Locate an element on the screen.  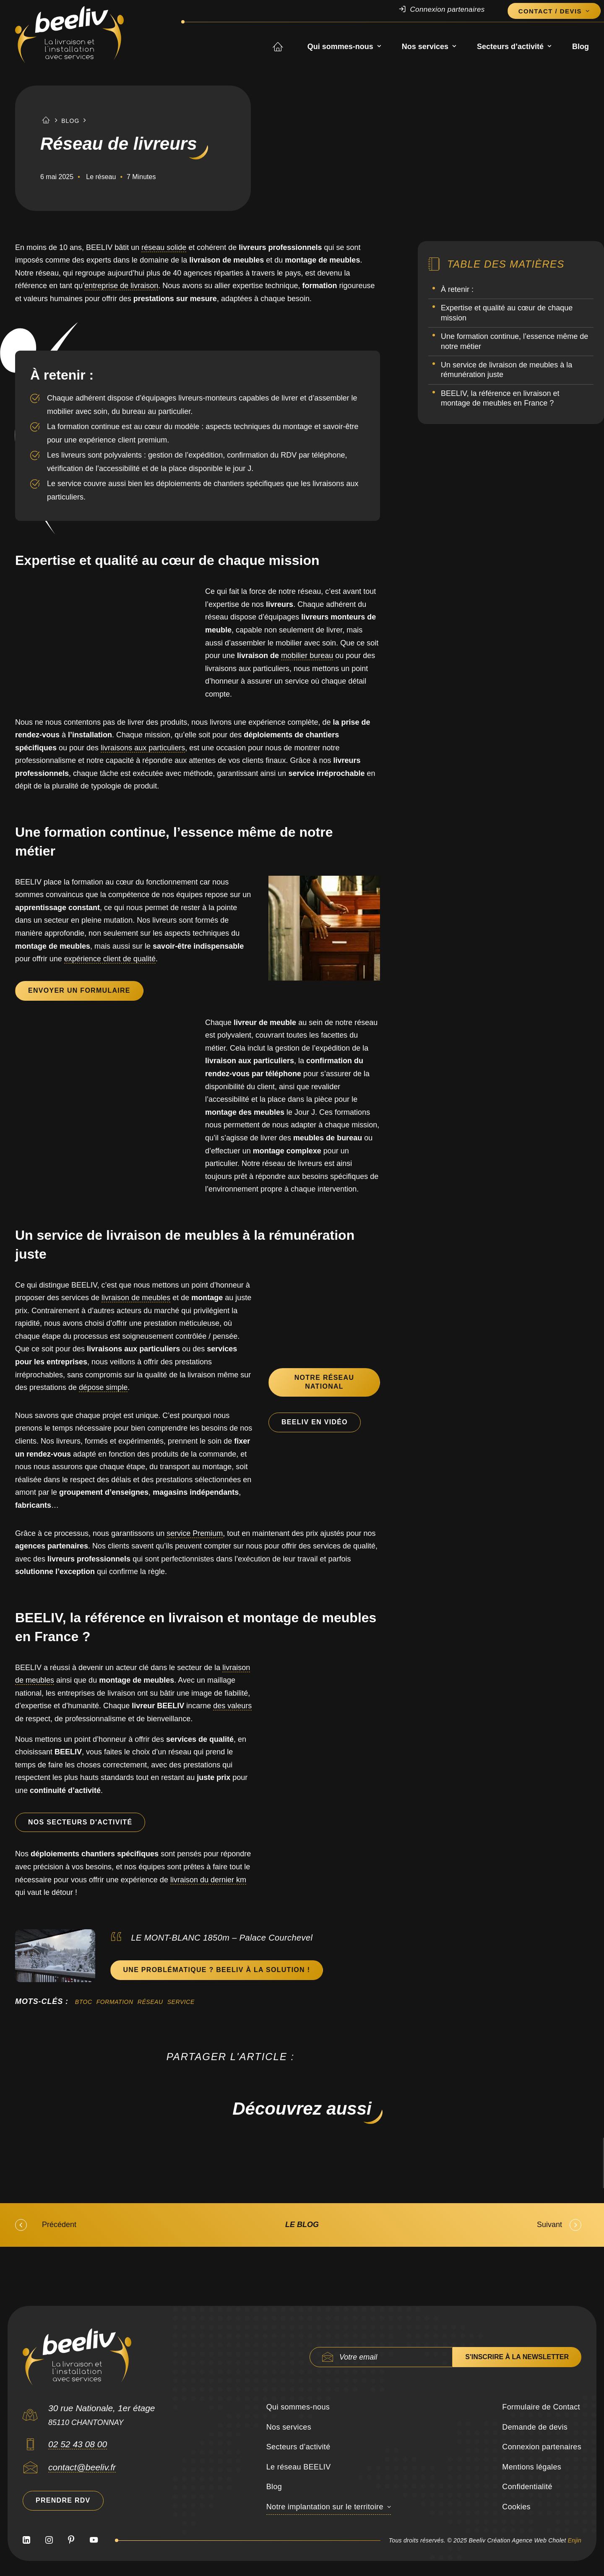
Nos services is located at coordinates (429, 46).